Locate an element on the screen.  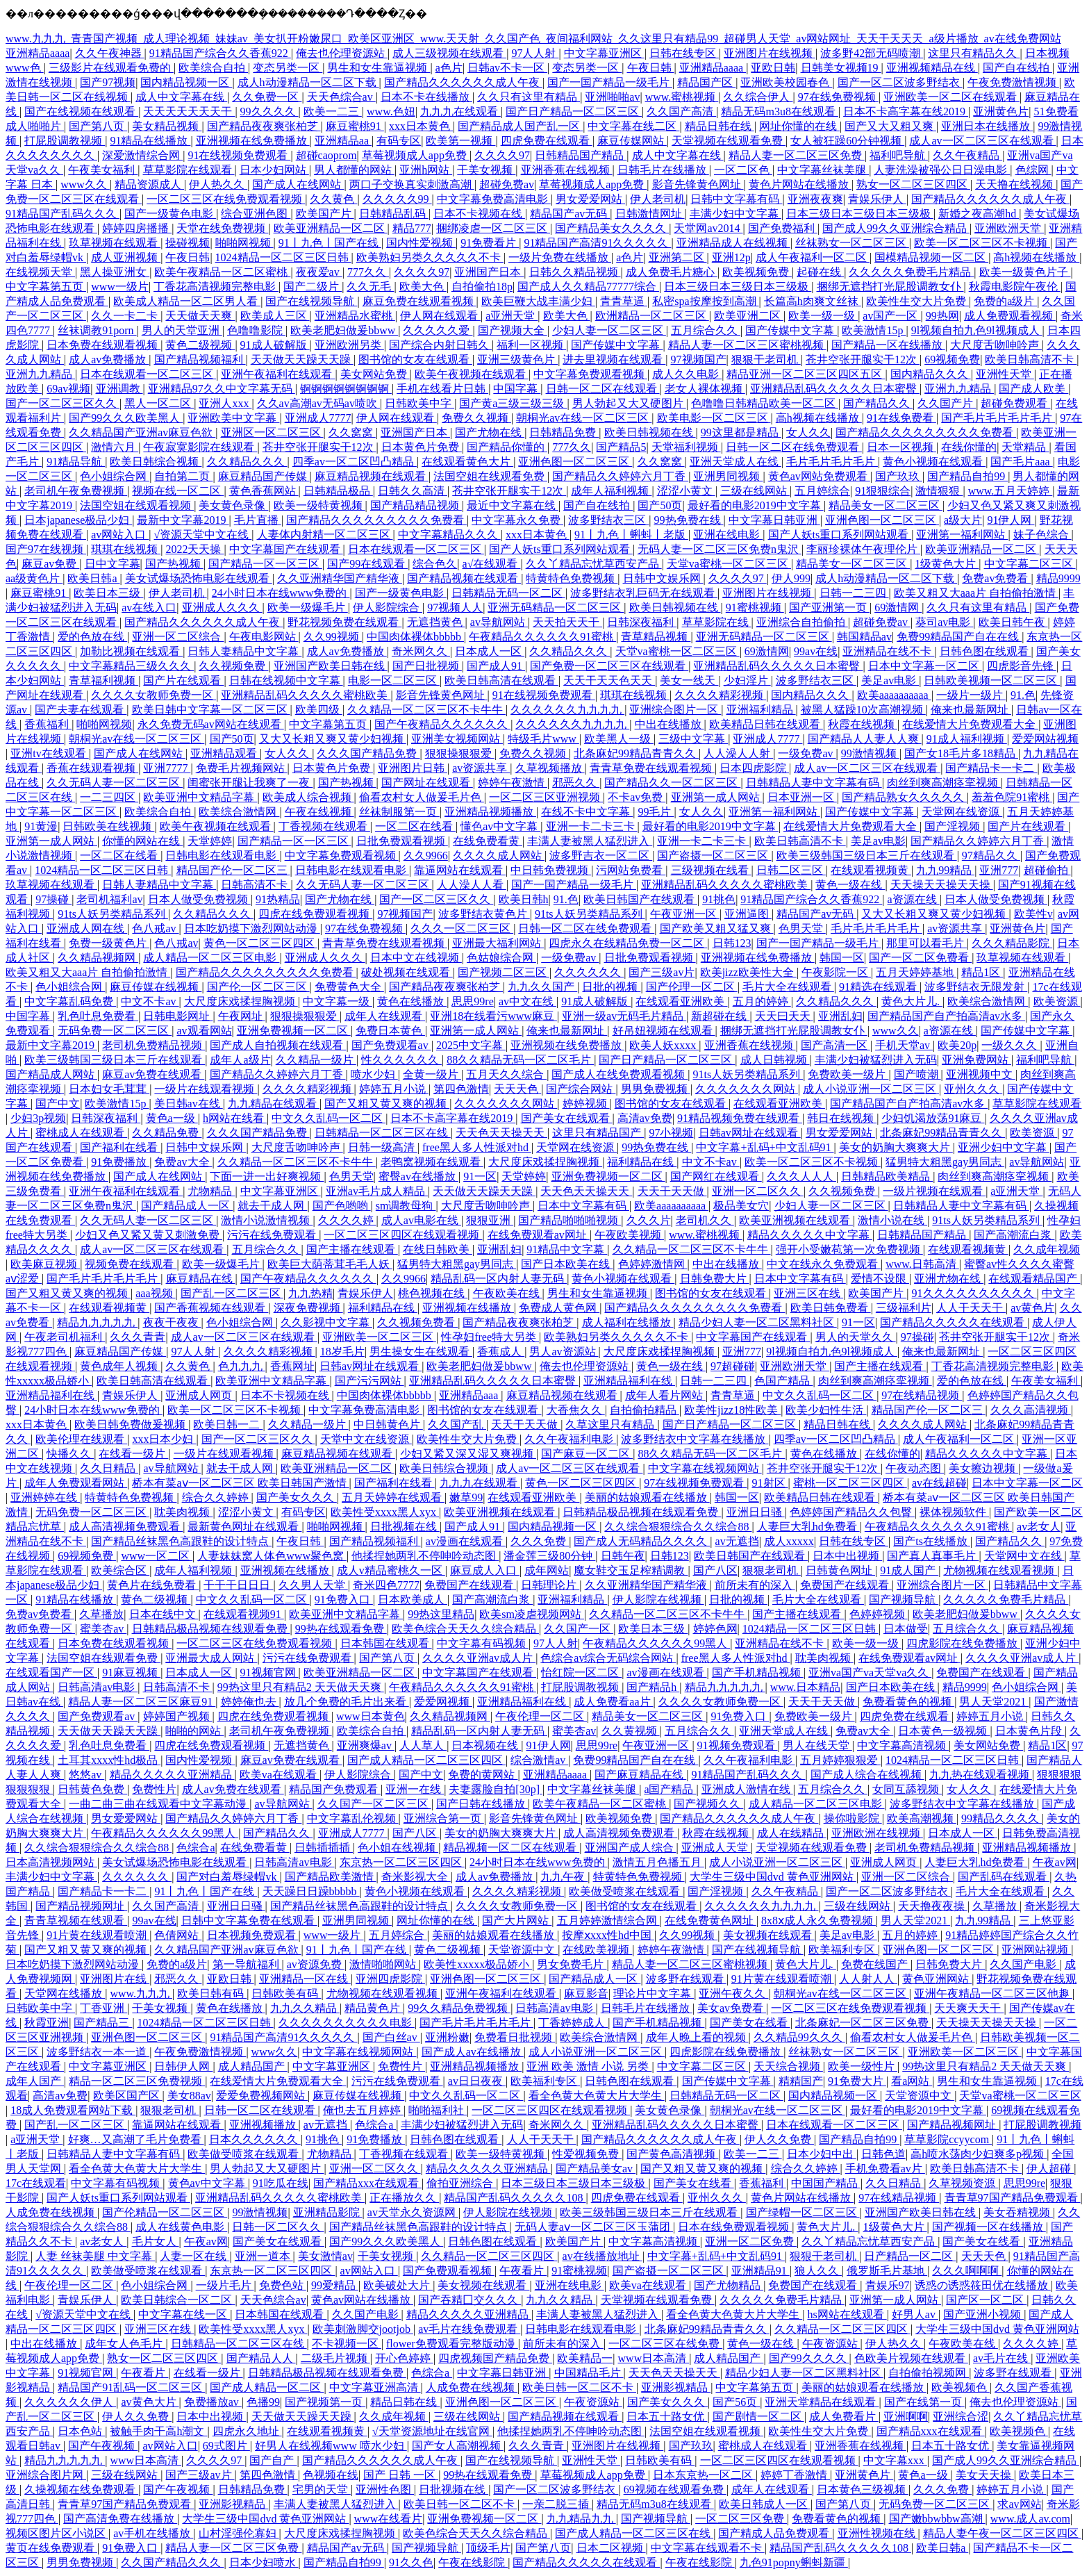
免费看日批视频 is located at coordinates (514, 2037).